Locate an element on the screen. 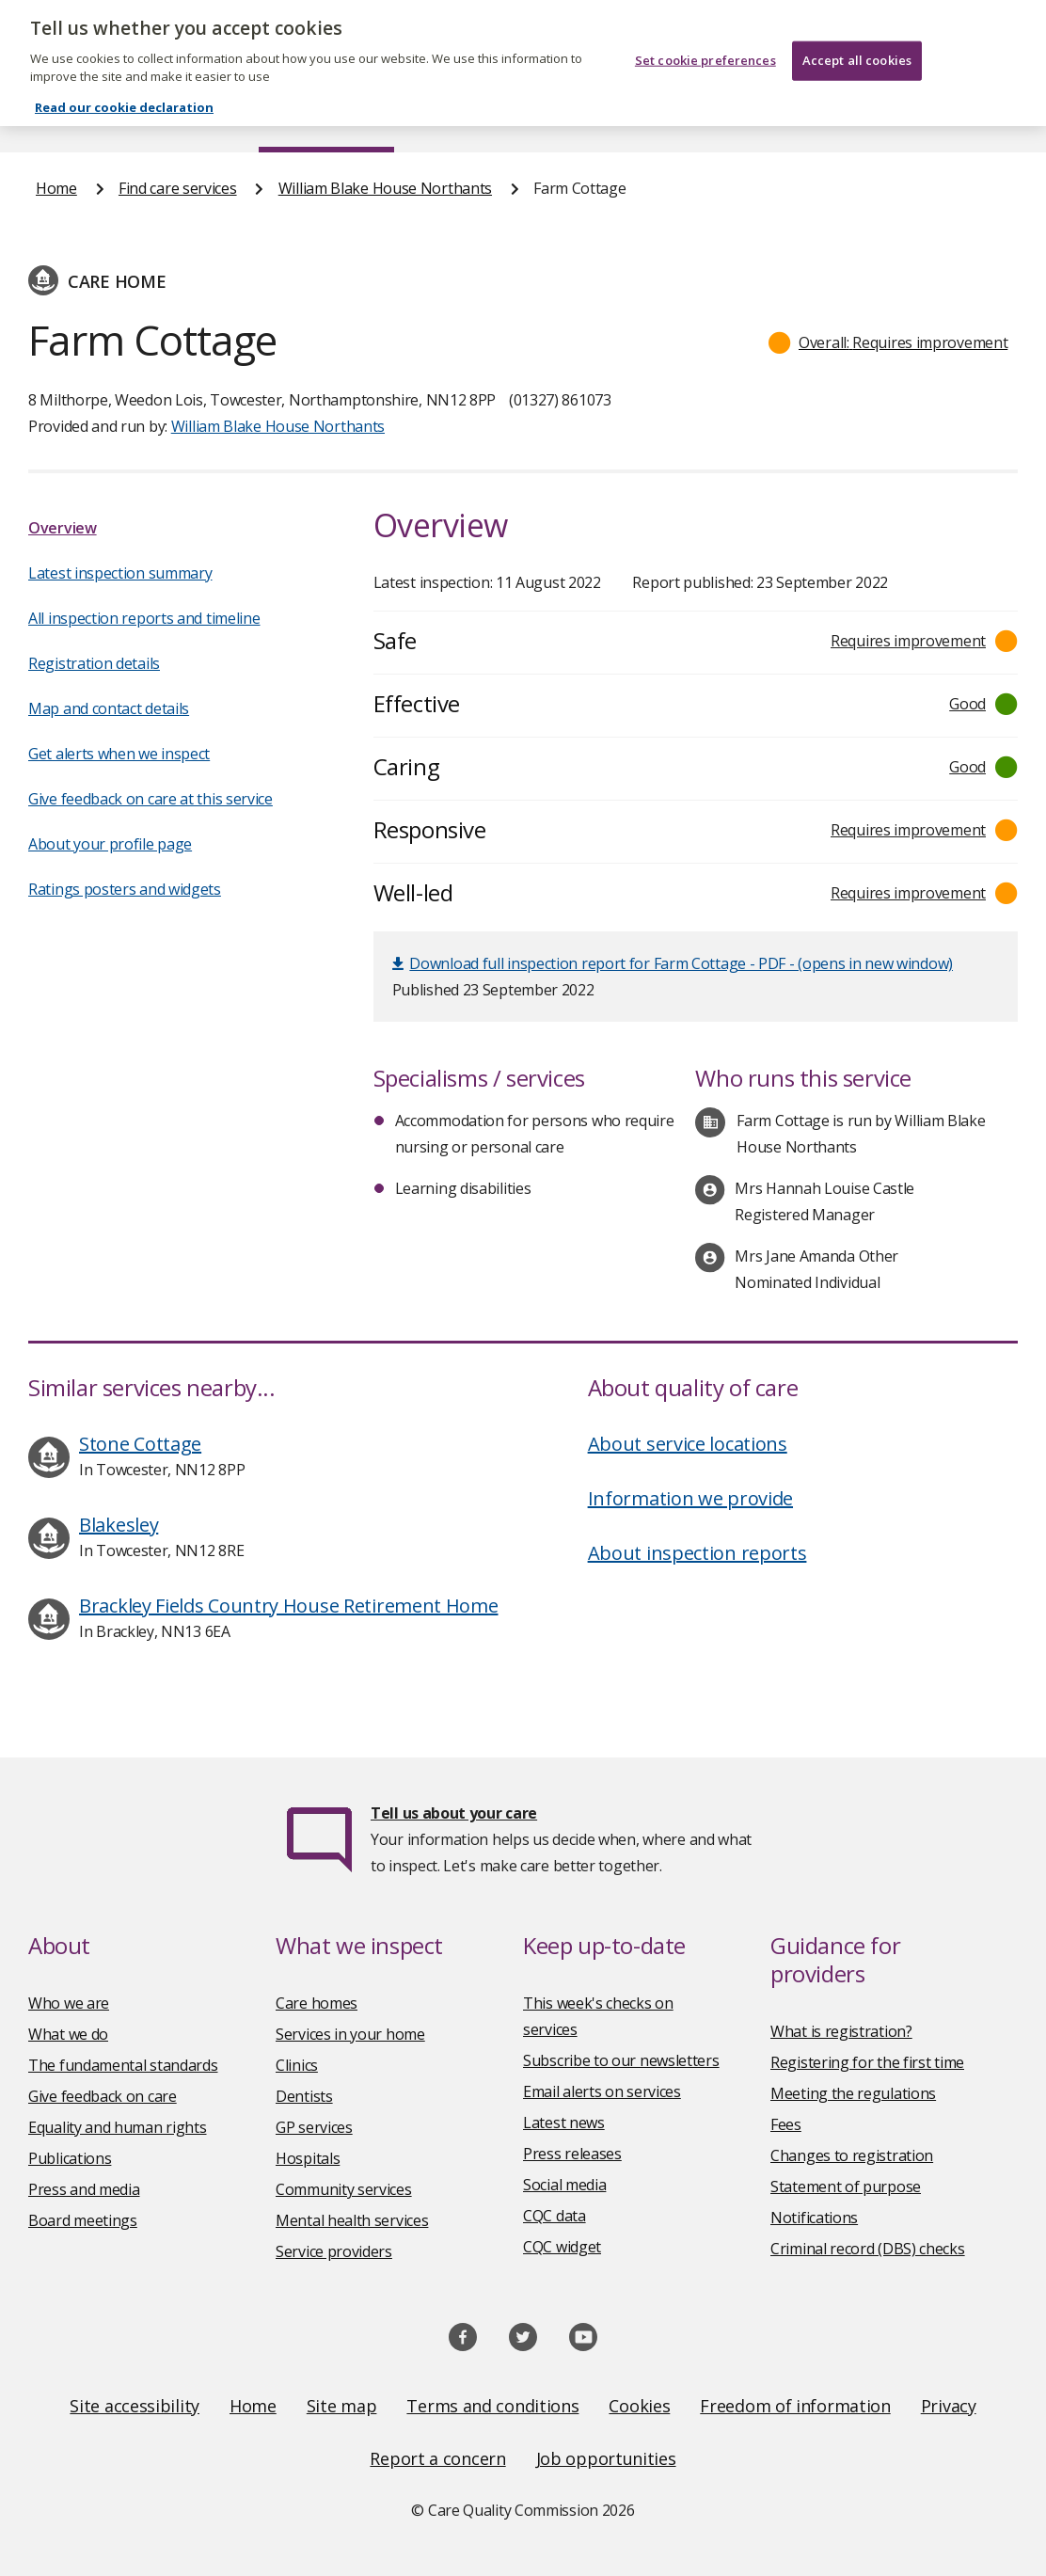  Guidance and regulation is located at coordinates (786, 116).